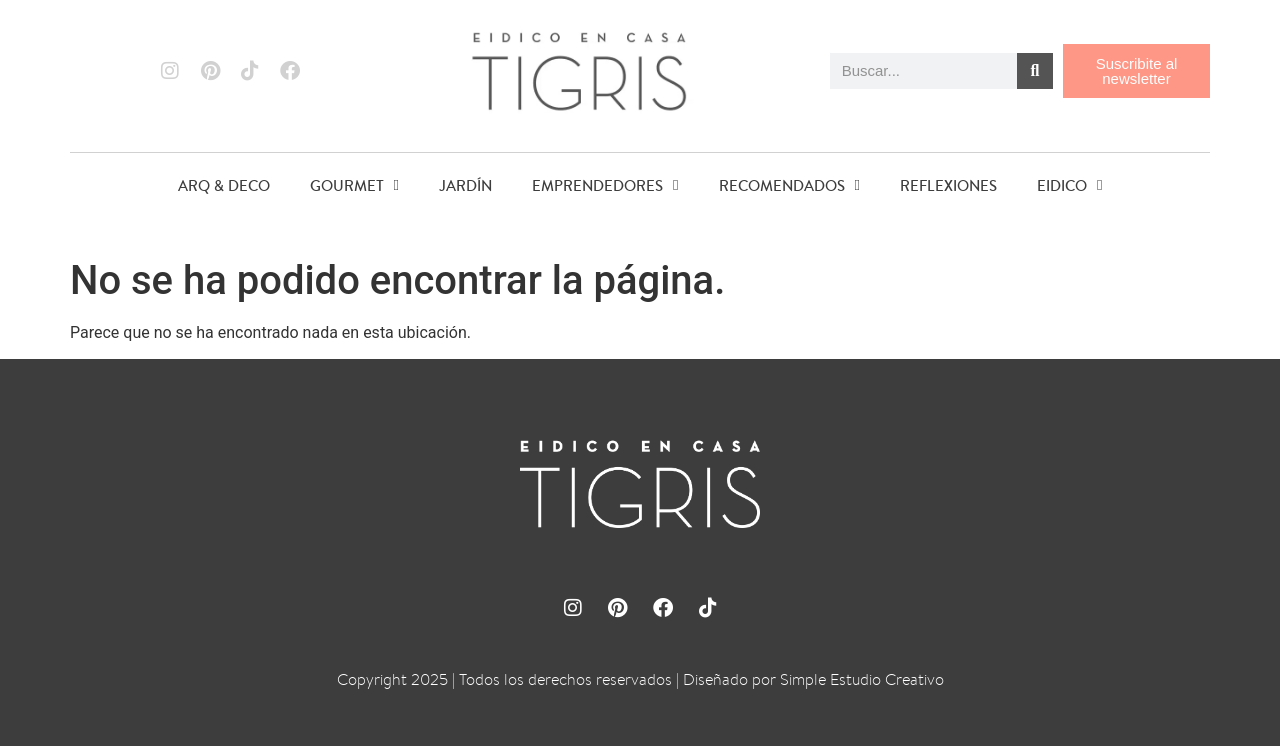 The height and width of the screenshot is (746, 1280). Describe the element at coordinates (789, 185) in the screenshot. I see `RECOMENDADOS` at that location.